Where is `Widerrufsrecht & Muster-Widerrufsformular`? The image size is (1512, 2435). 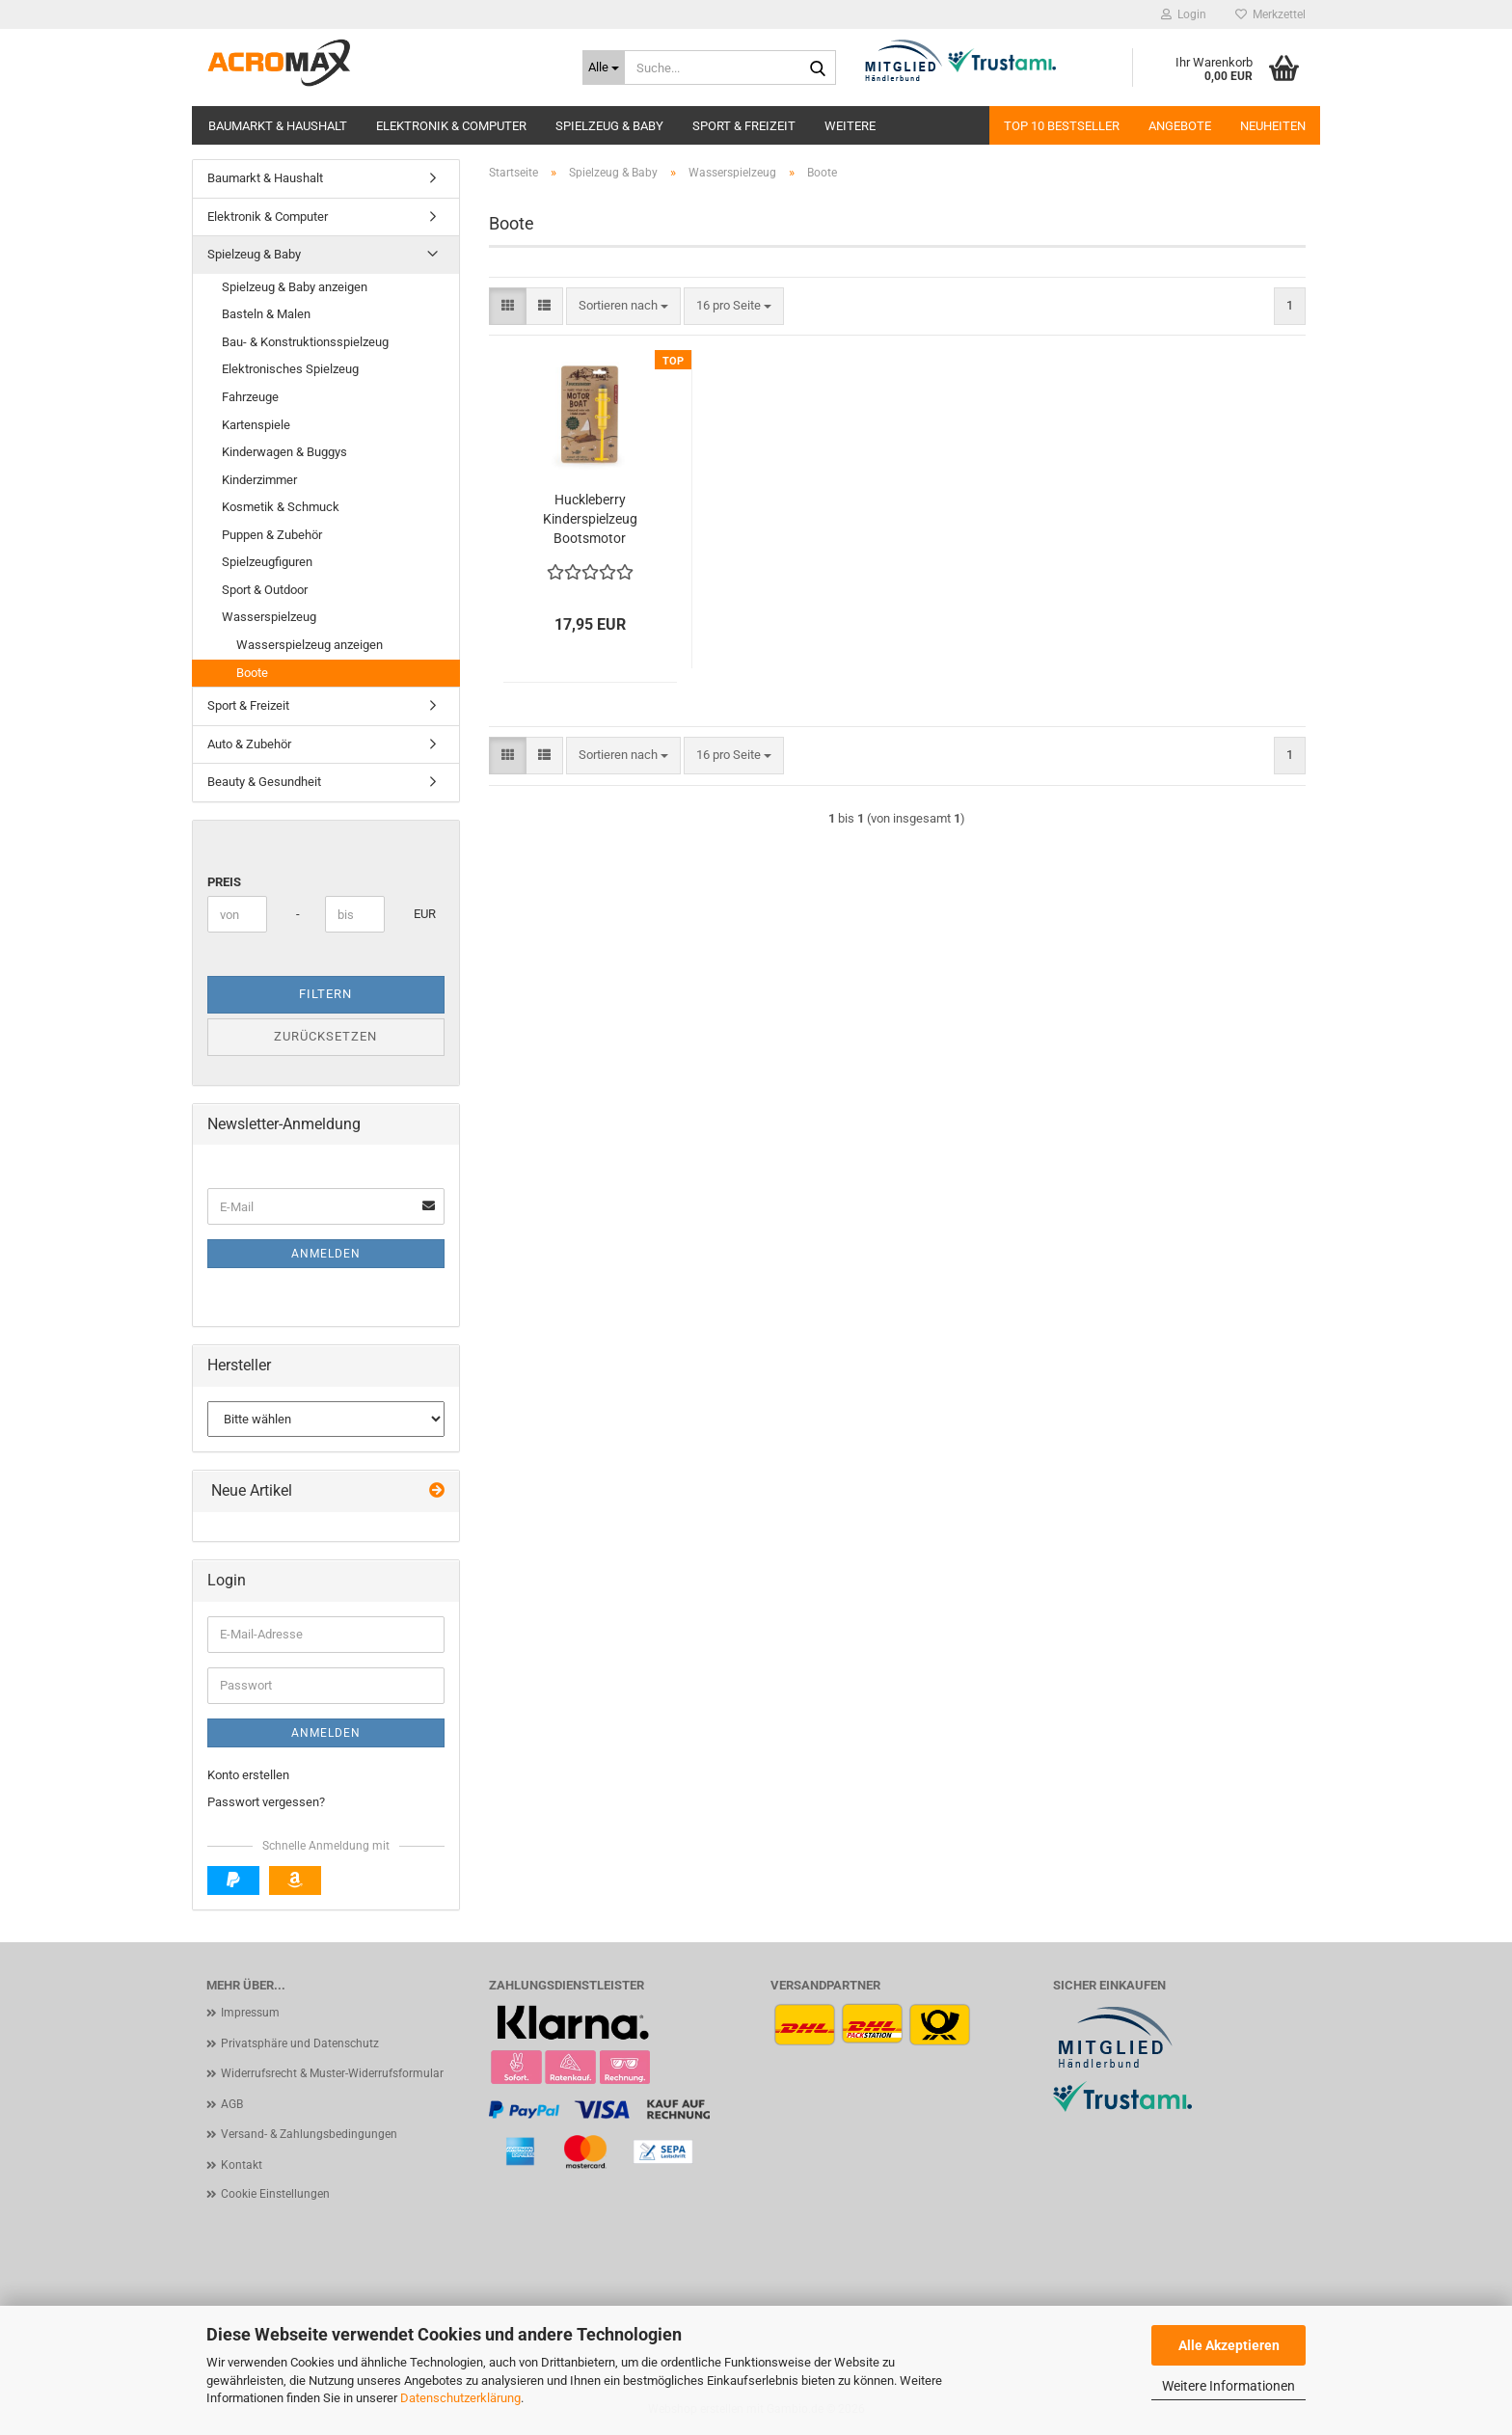 Widerrufsrecht & Muster-Widerrufsformular is located at coordinates (332, 2073).